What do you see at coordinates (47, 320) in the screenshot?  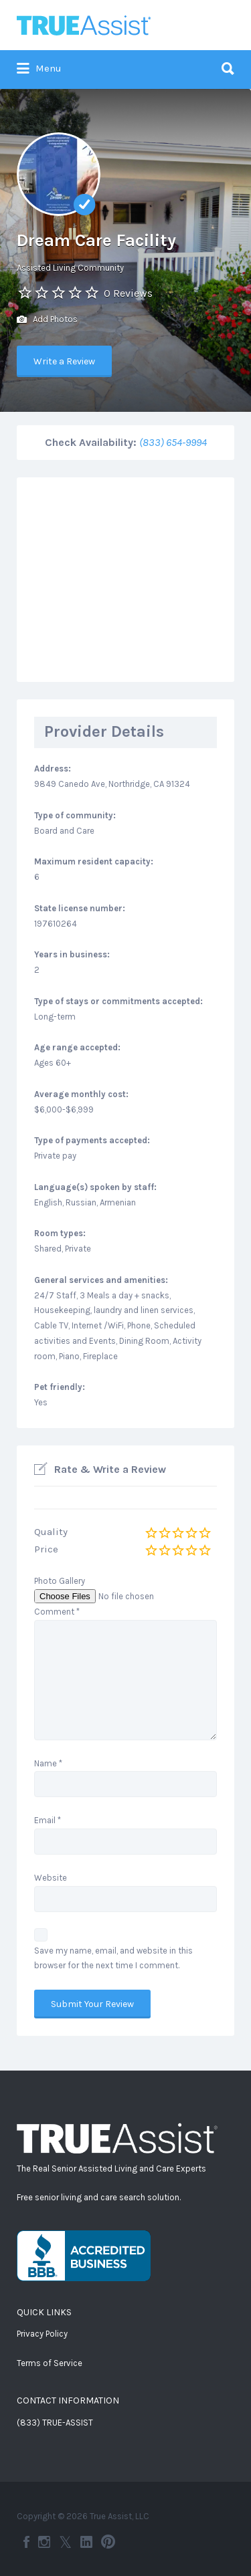 I see `Add Photos` at bounding box center [47, 320].